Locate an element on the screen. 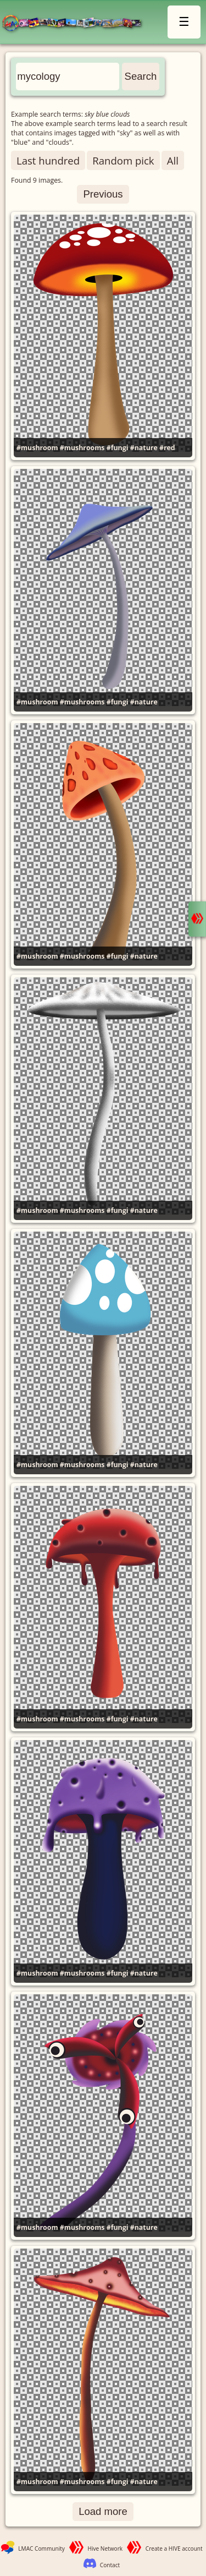 This screenshot has height=2576, width=206. Previous is located at coordinates (103, 194).